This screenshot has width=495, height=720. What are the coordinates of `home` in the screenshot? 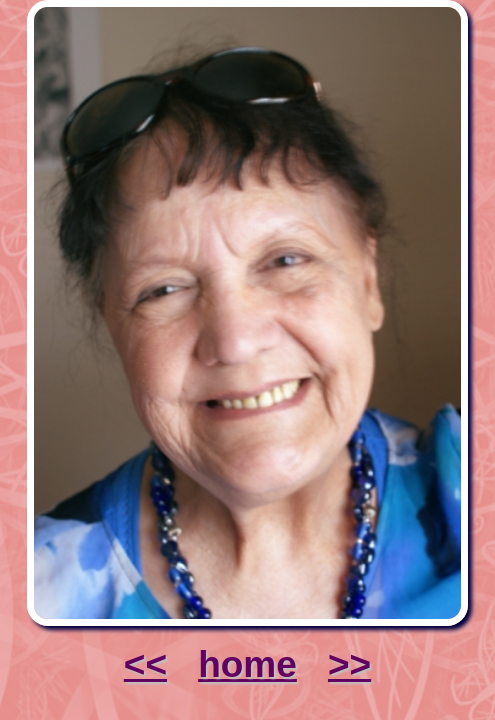 It's located at (247, 664).